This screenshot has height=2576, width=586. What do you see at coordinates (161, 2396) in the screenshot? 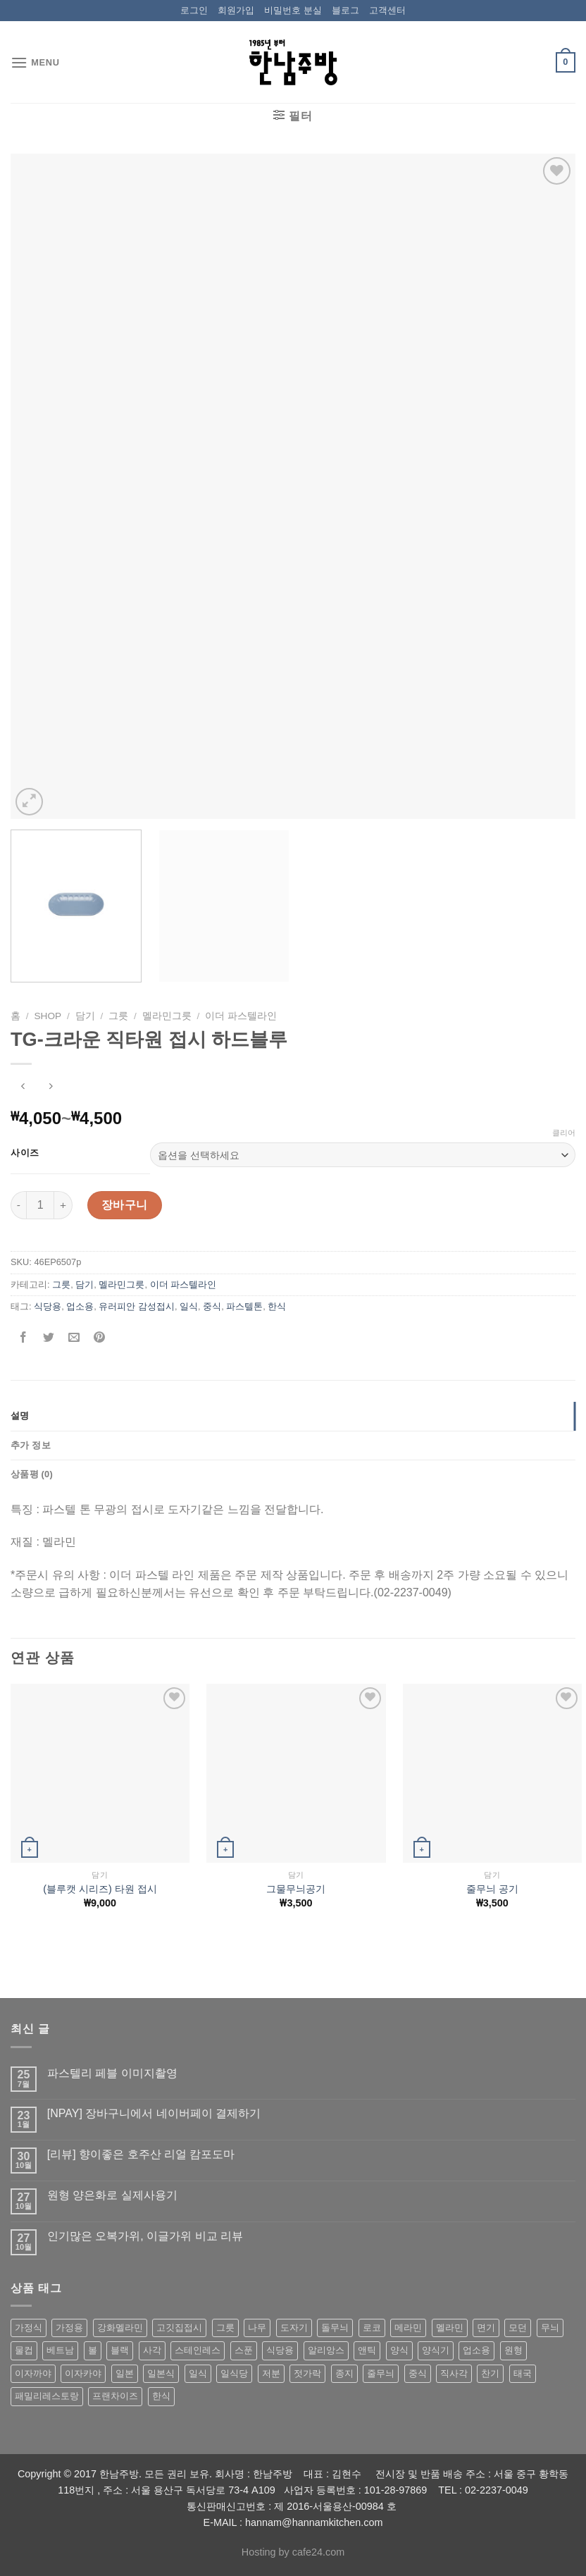
I see `한식 [한식 (369 상품)]` at bounding box center [161, 2396].